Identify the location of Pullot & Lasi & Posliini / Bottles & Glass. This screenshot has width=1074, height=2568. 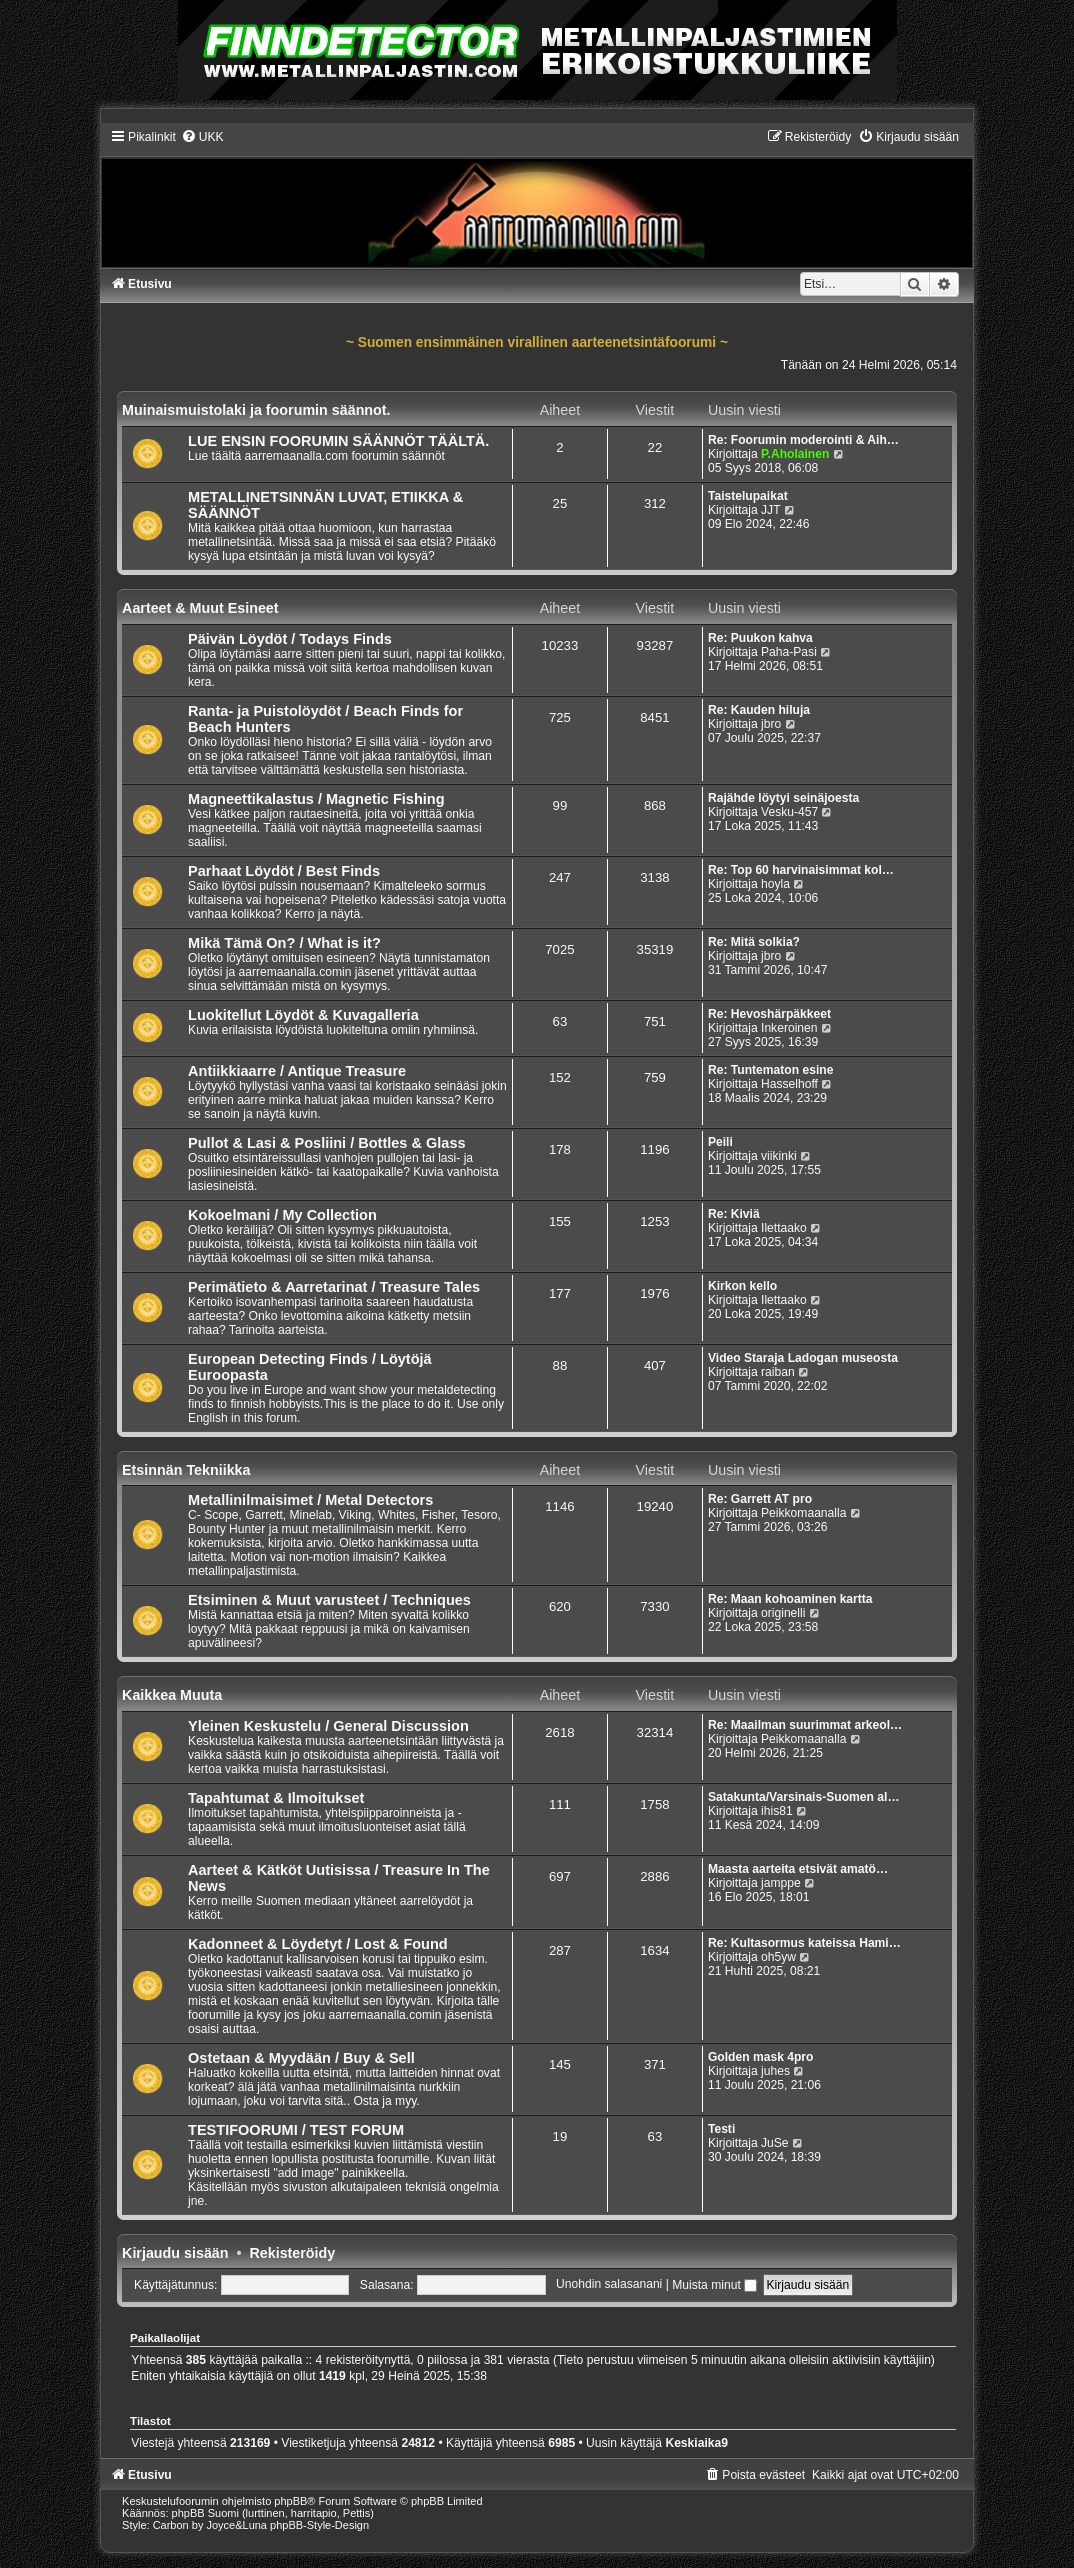
(326, 1143).